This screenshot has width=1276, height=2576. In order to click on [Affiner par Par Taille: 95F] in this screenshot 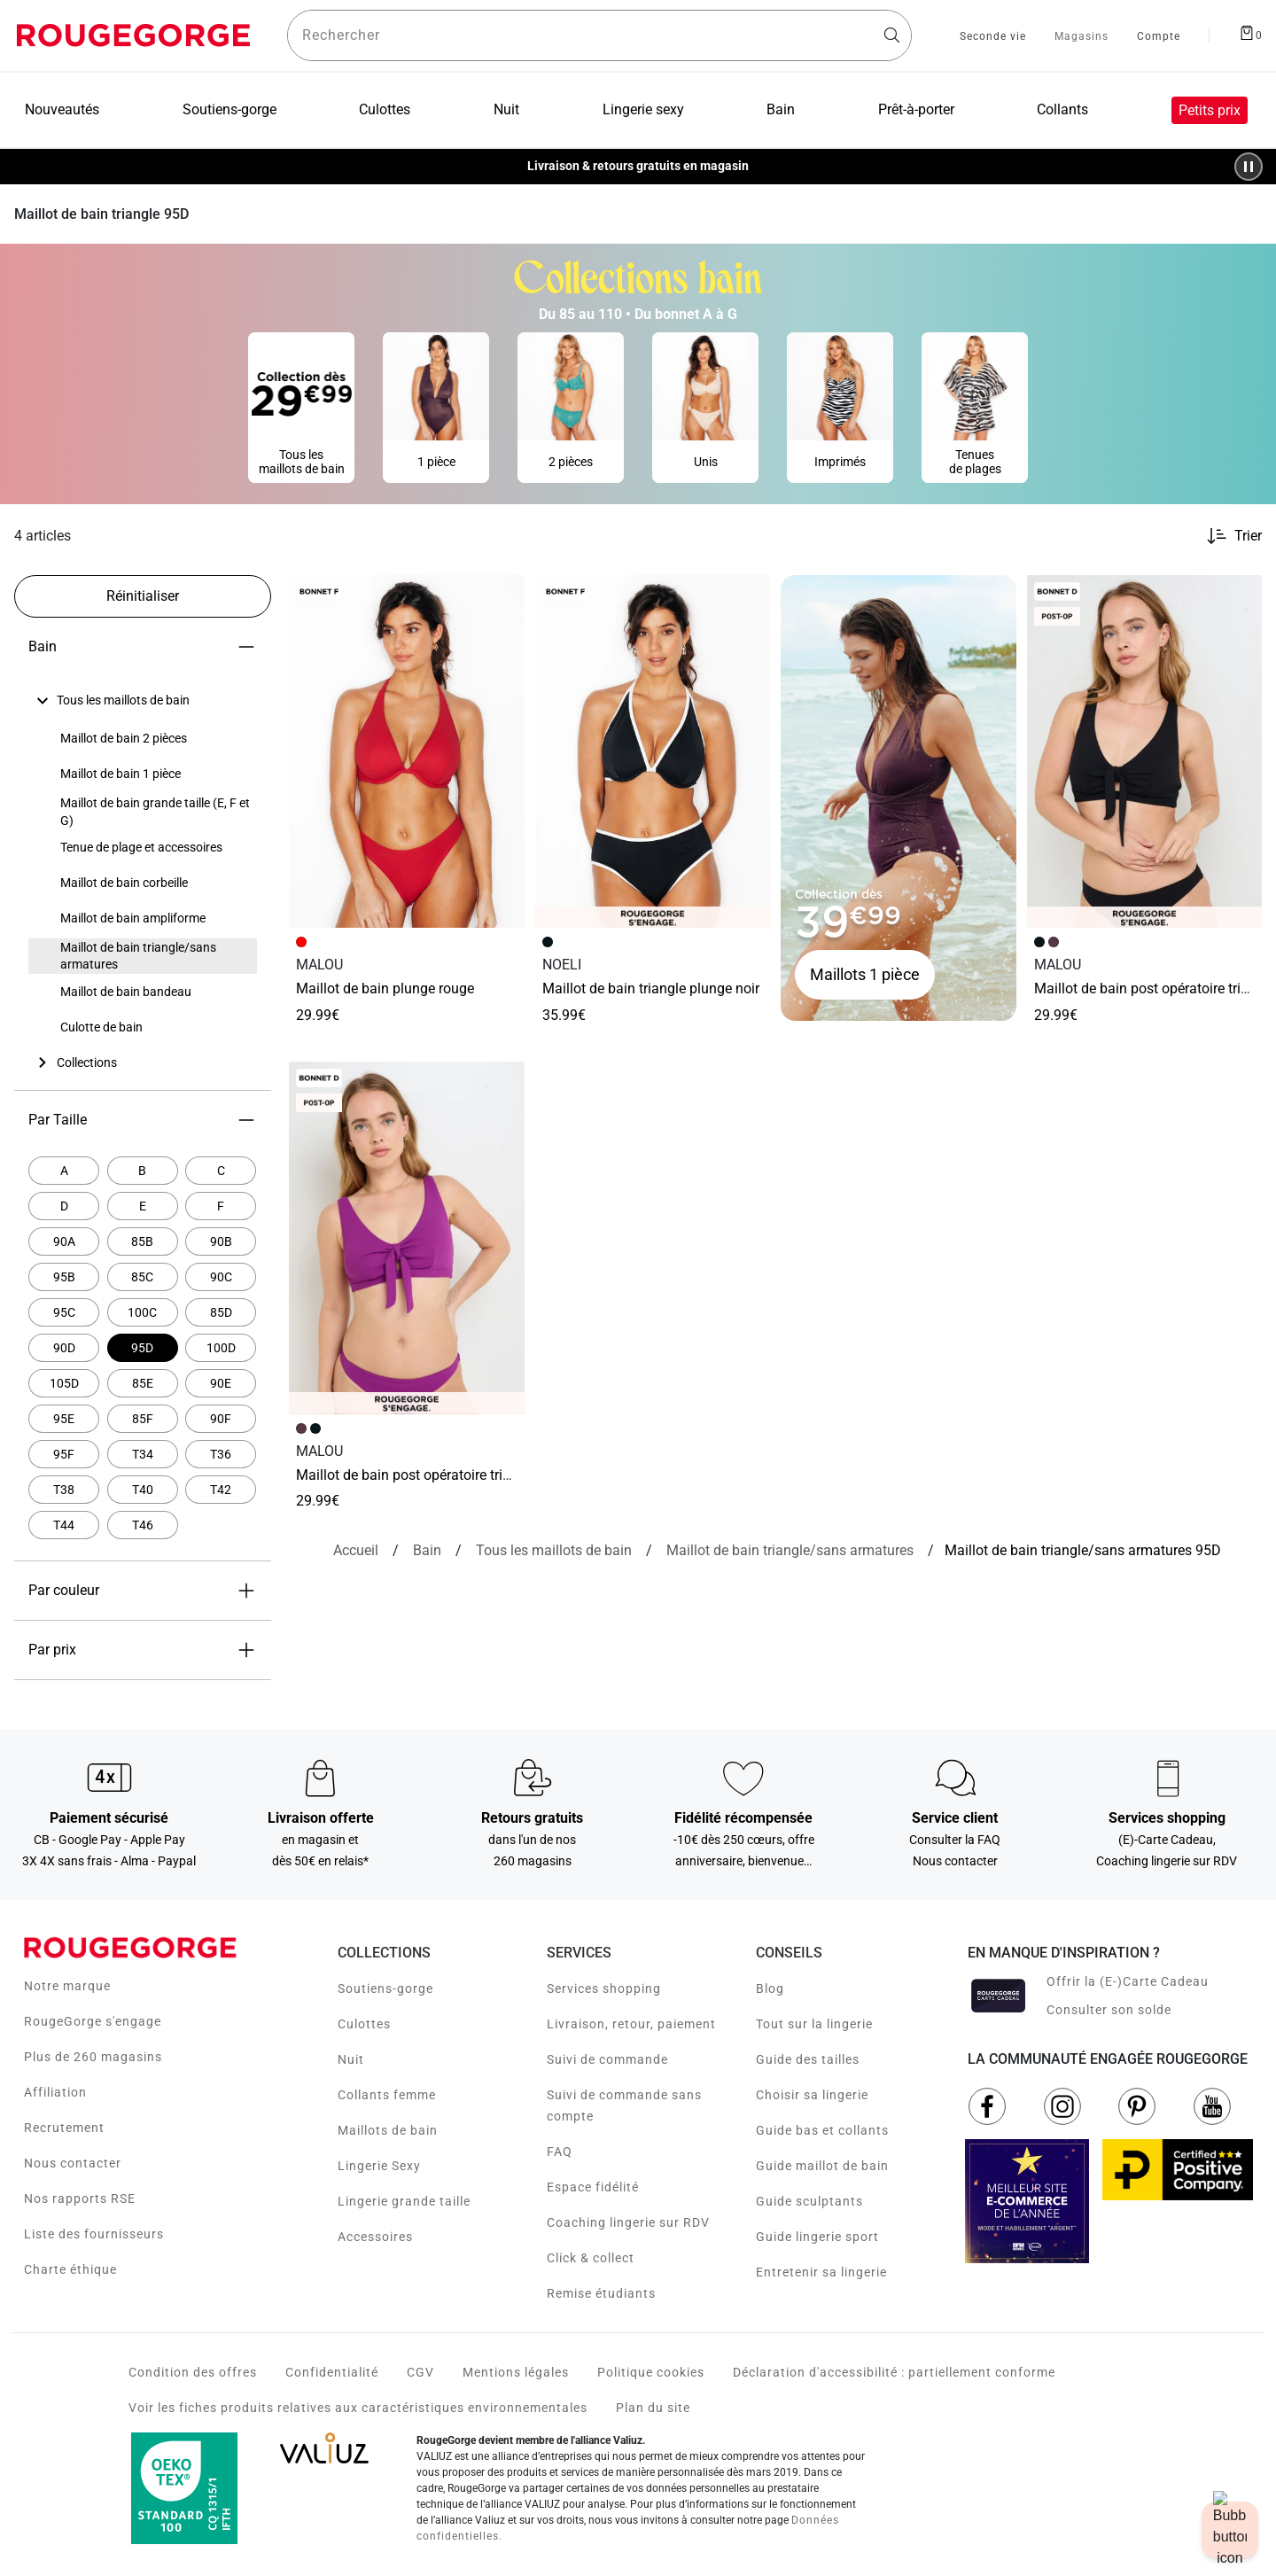, I will do `click(63, 1454)`.